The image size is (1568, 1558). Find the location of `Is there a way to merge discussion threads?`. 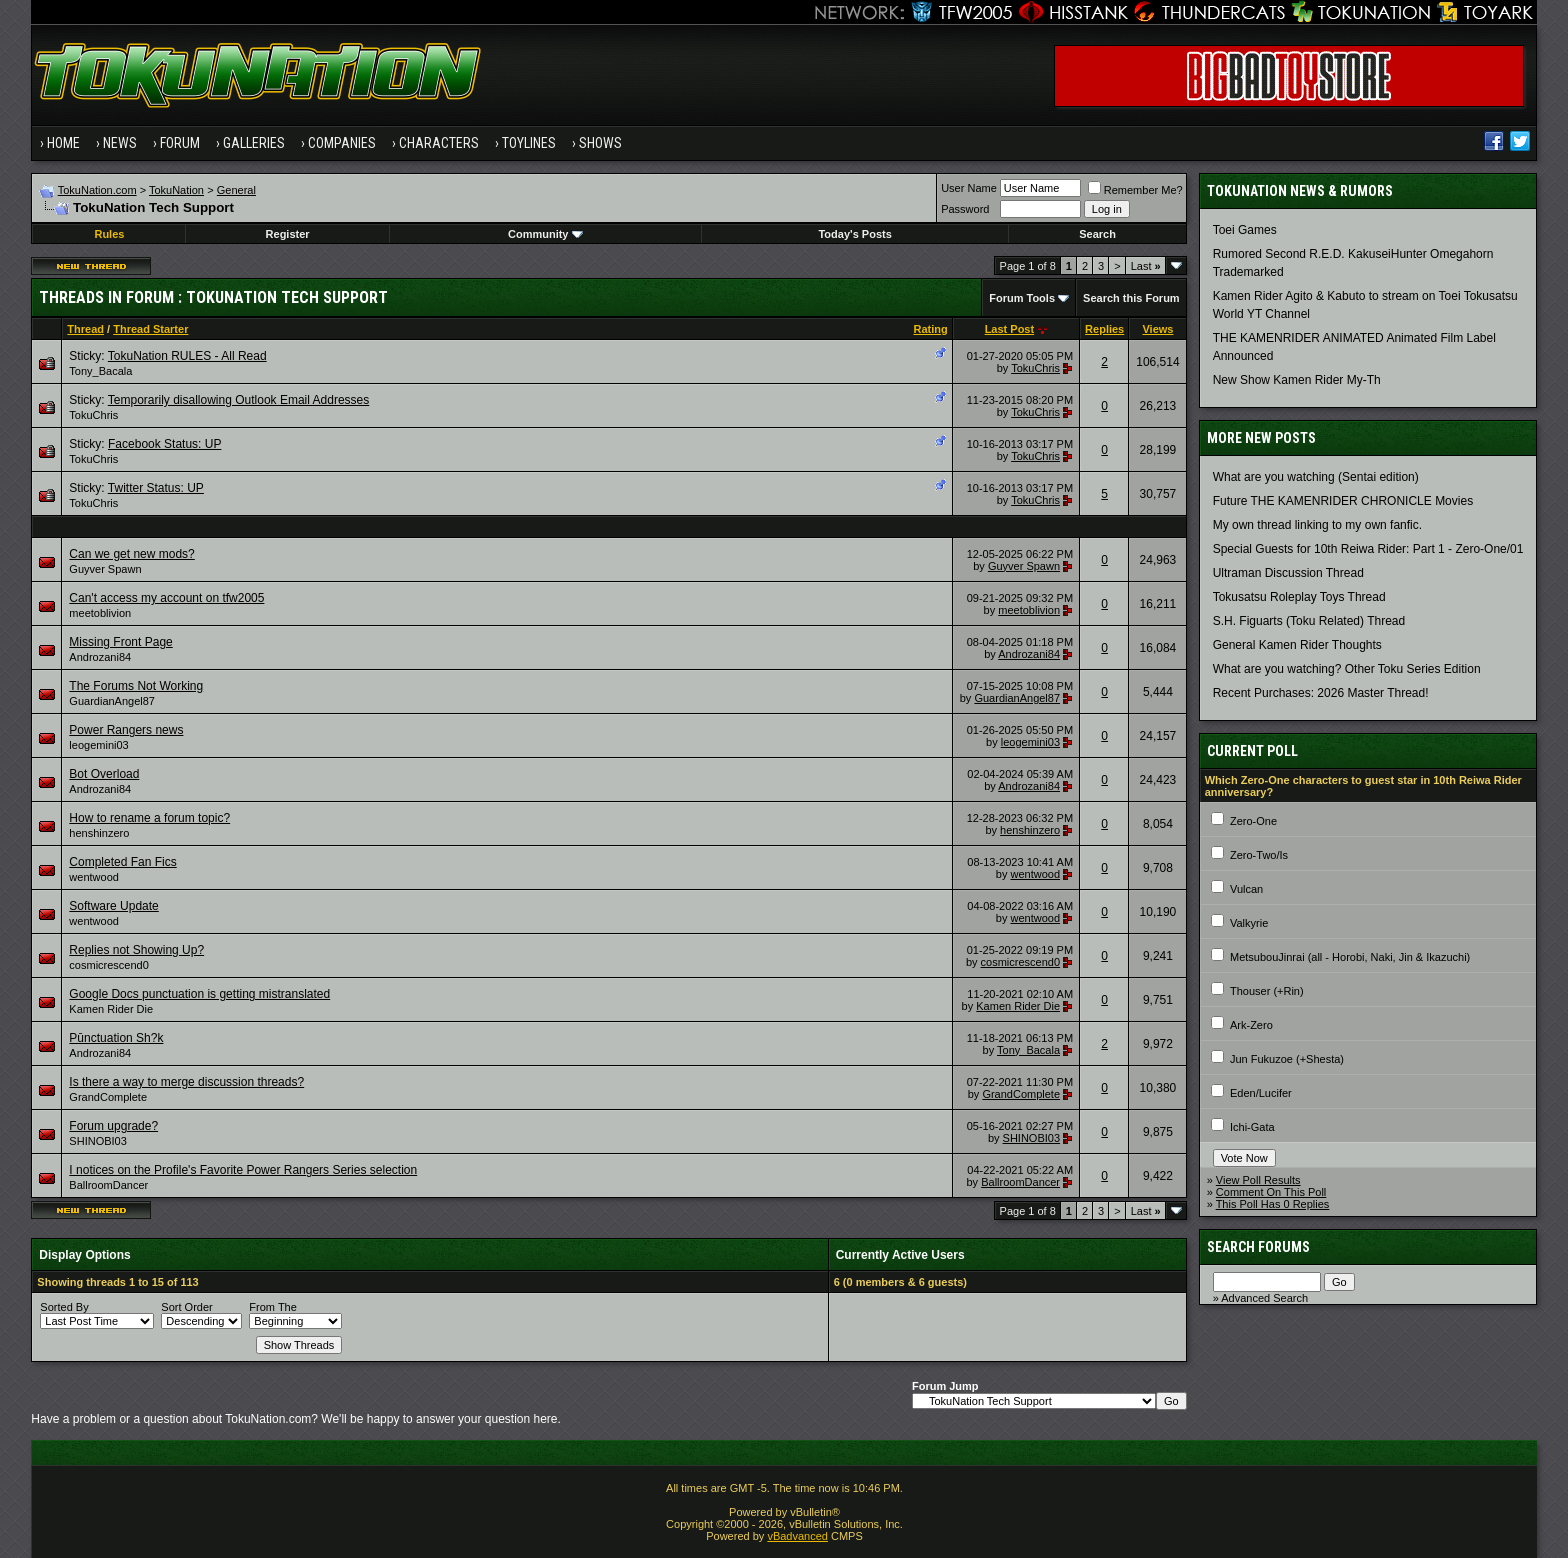

Is there a way to merge discussion threads? is located at coordinates (186, 1082).